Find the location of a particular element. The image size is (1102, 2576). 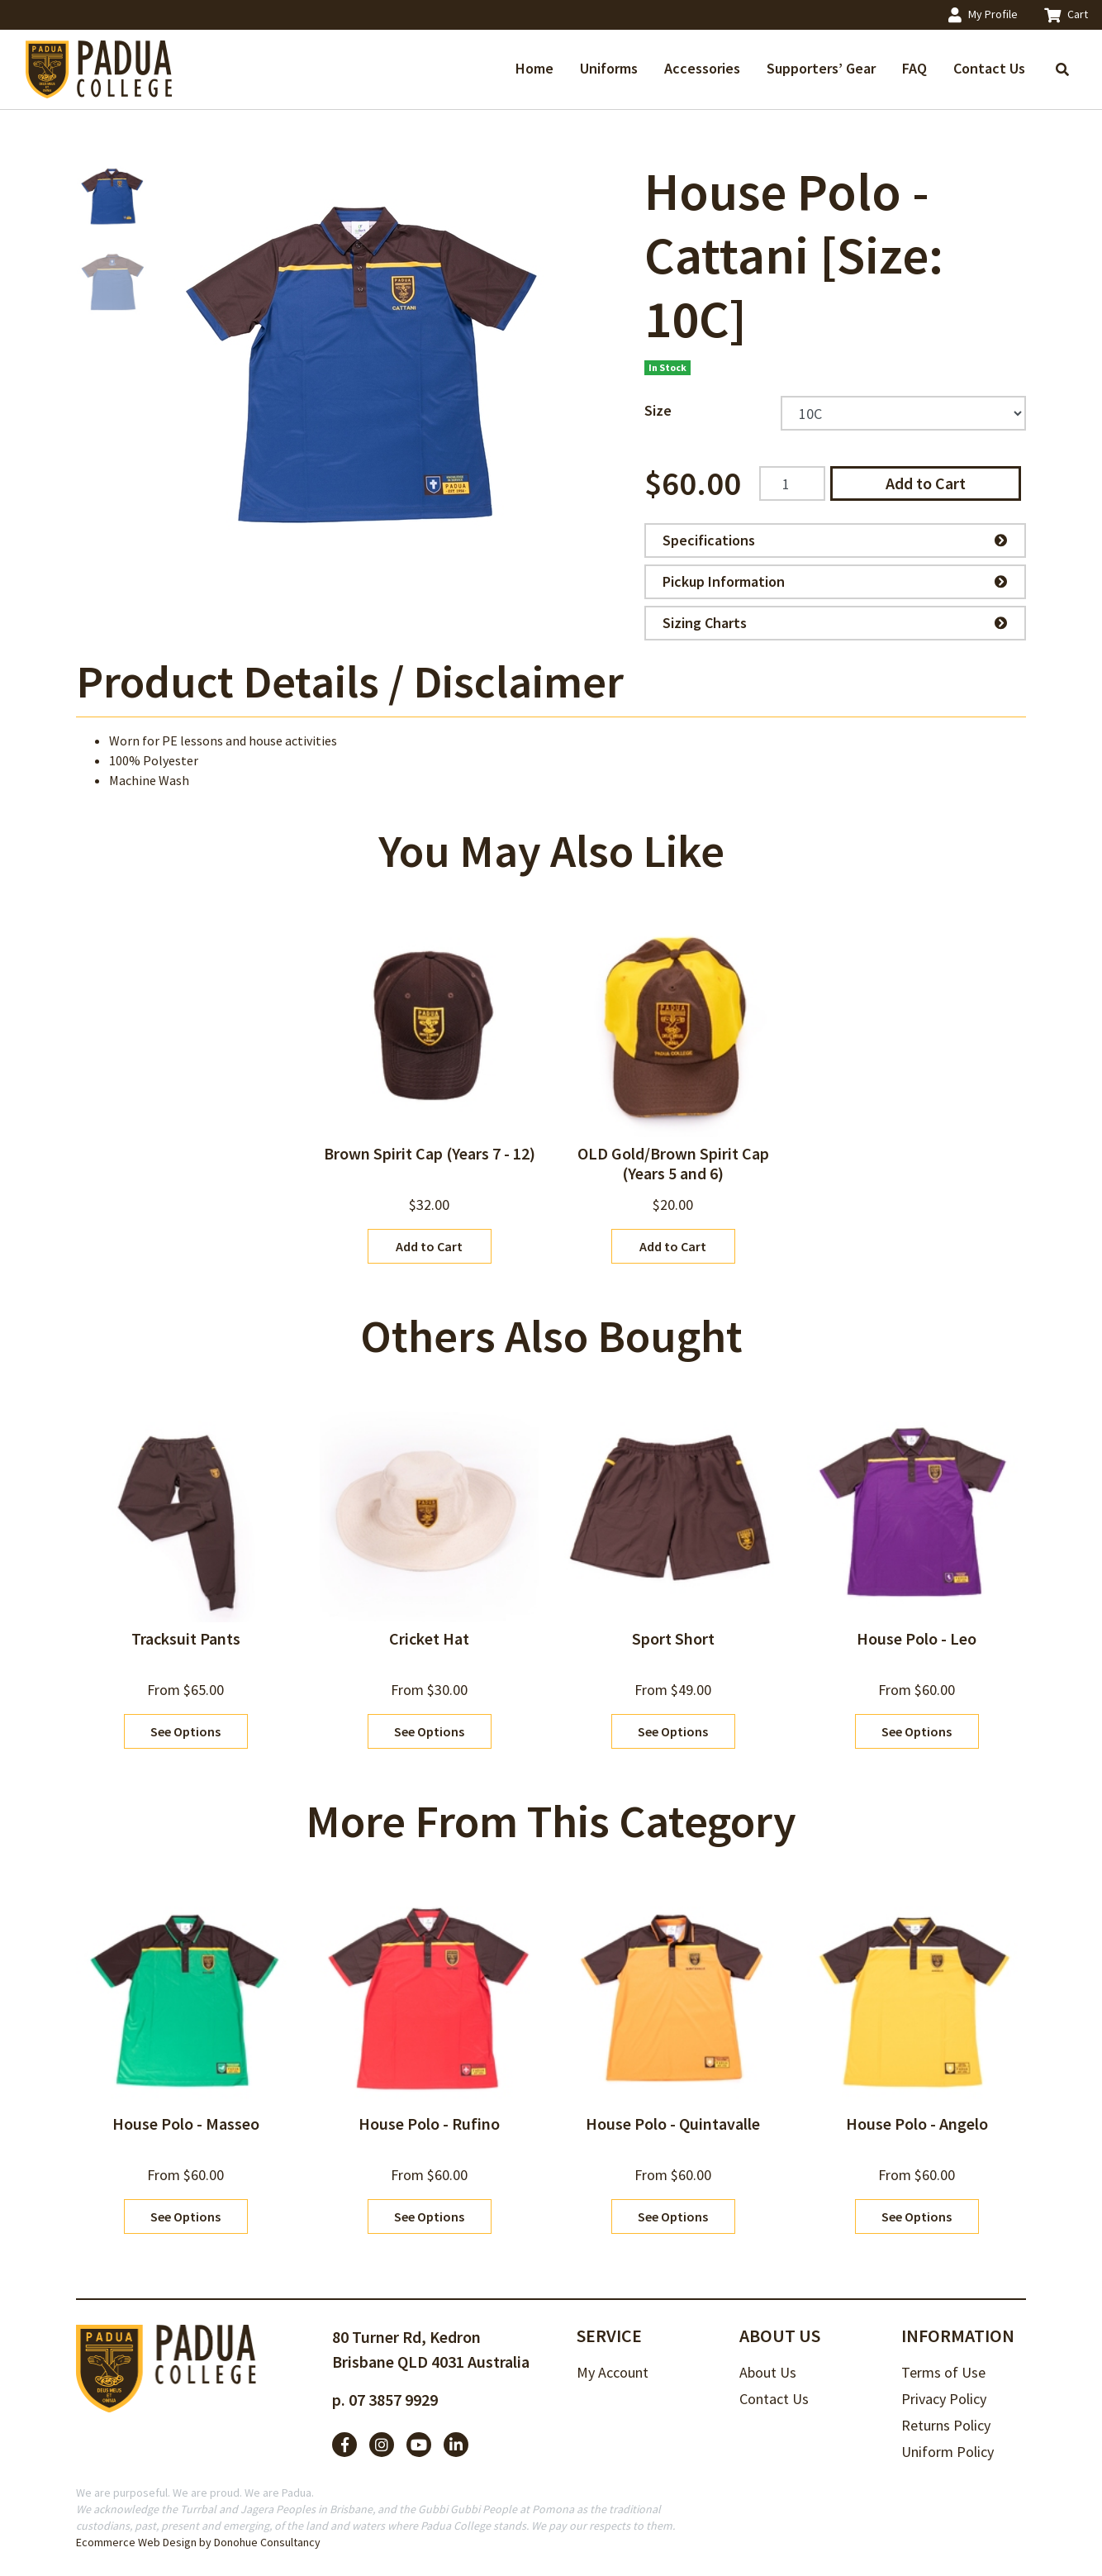

See Options is located at coordinates (185, 1731).